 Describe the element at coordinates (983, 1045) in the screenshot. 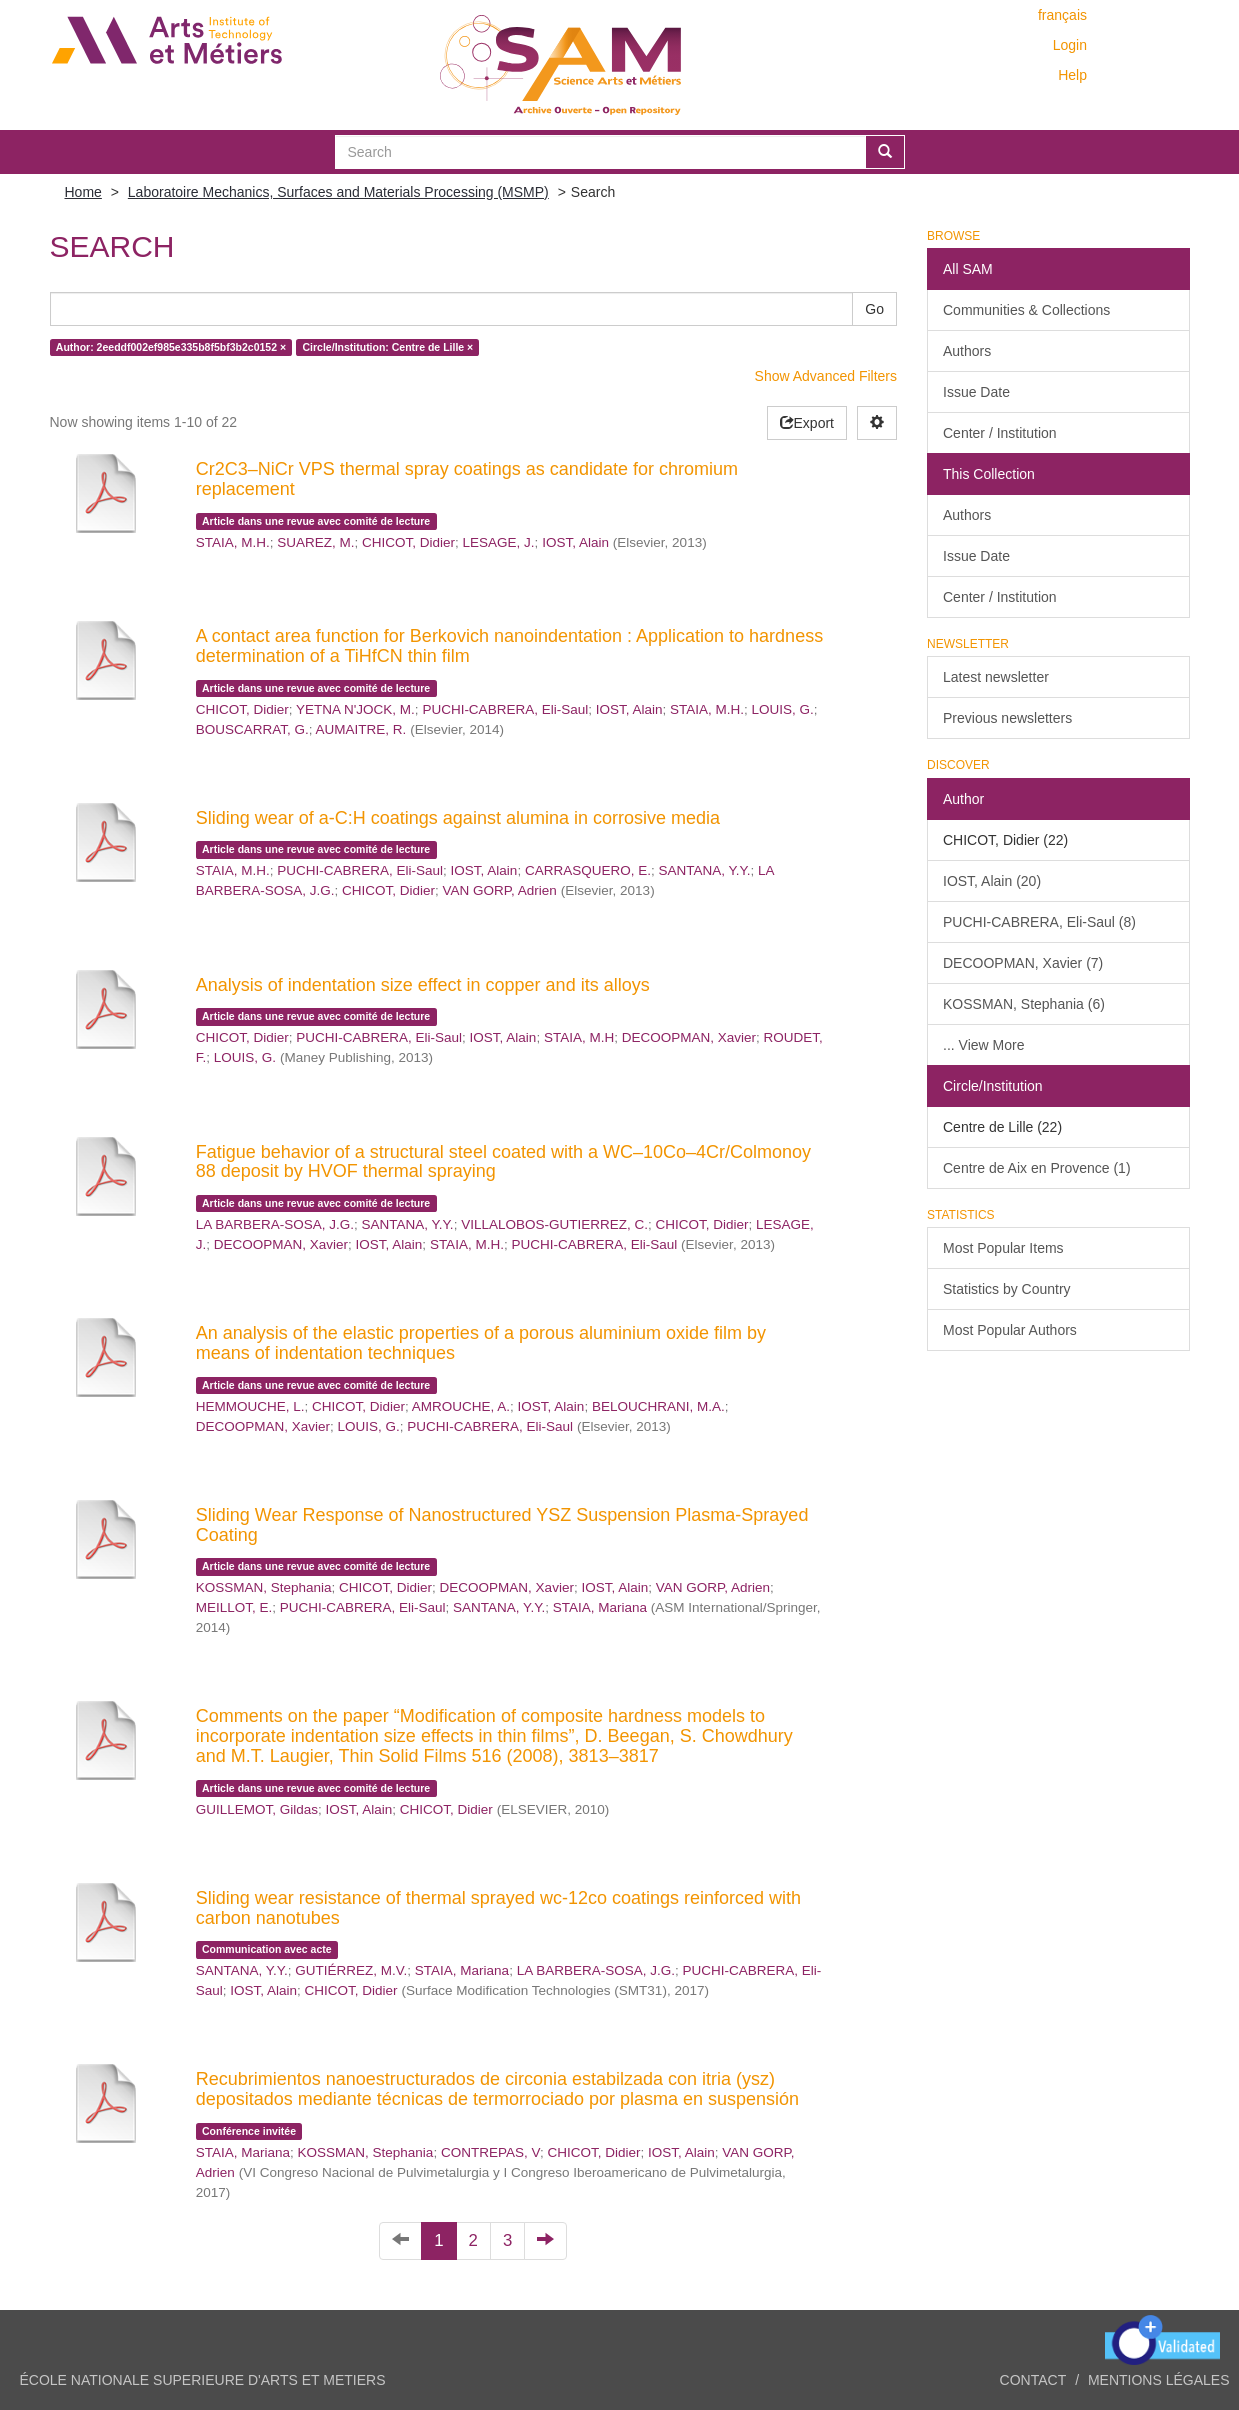

I see `... View More` at that location.